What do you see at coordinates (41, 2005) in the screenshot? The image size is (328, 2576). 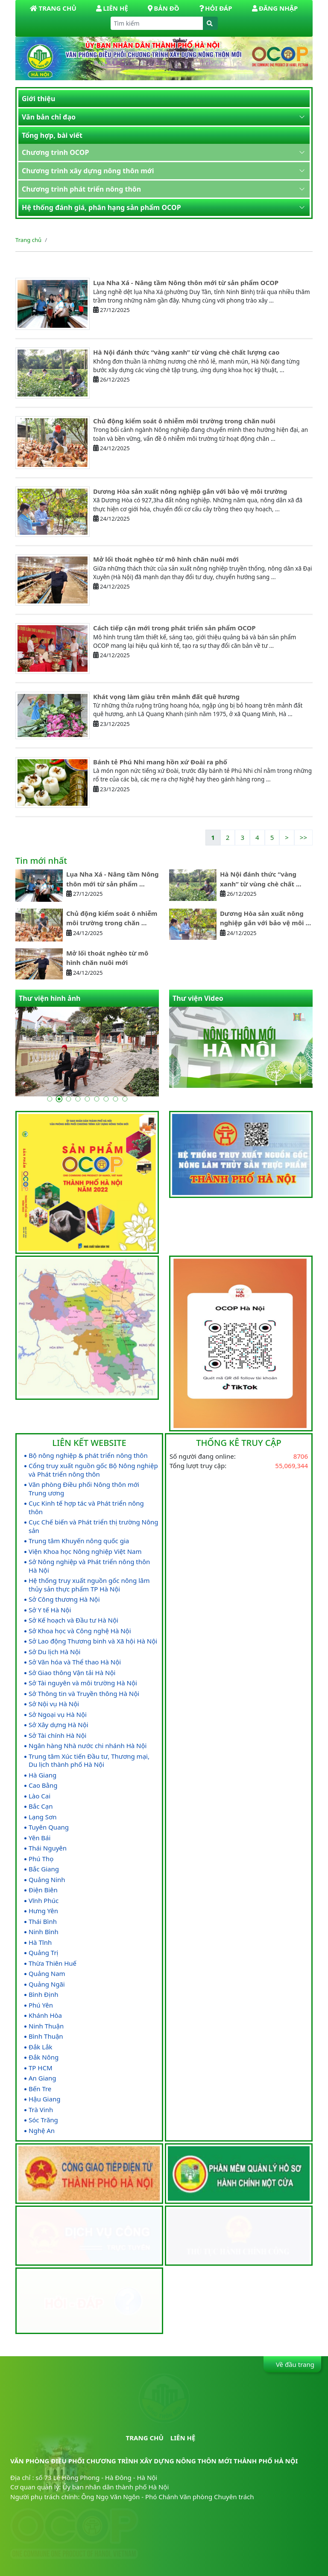 I see `Phú Yên` at bounding box center [41, 2005].